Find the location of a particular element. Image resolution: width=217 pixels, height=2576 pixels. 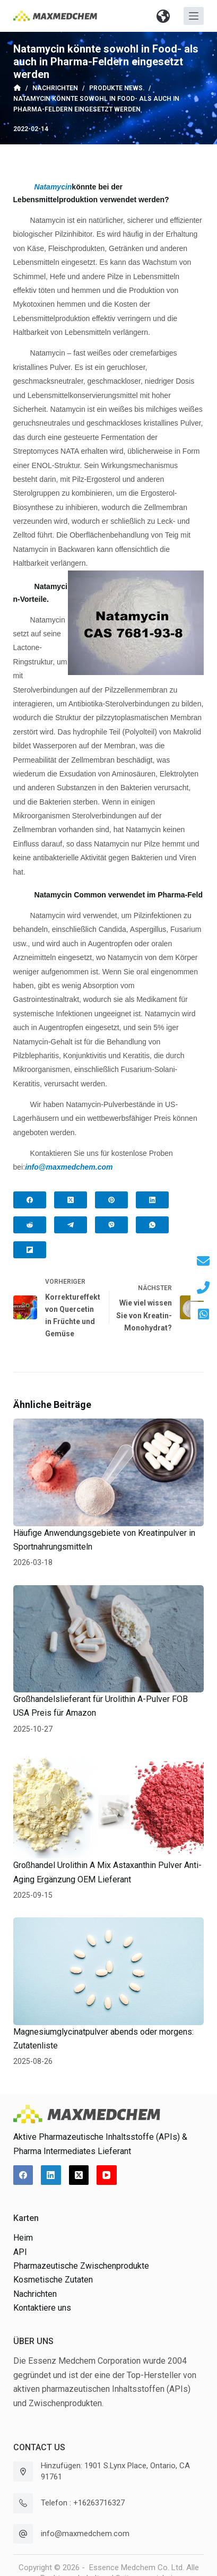

[Flipboard] is located at coordinates (29, 1249).